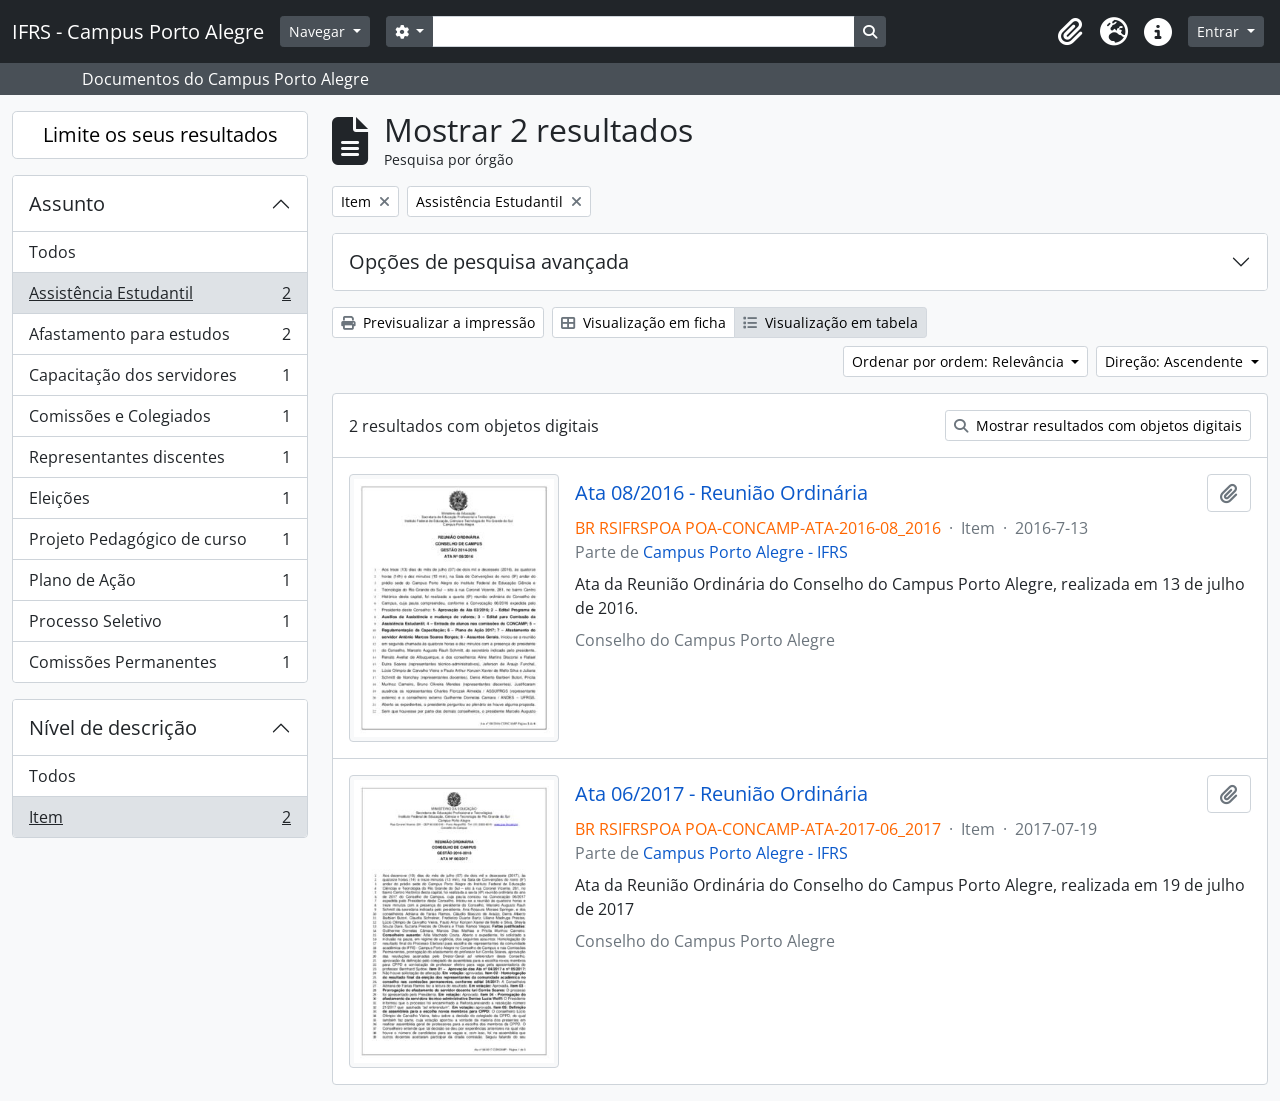 The width and height of the screenshot is (1280, 1101). Describe the element at coordinates (1070, 32) in the screenshot. I see `[button]` at that location.